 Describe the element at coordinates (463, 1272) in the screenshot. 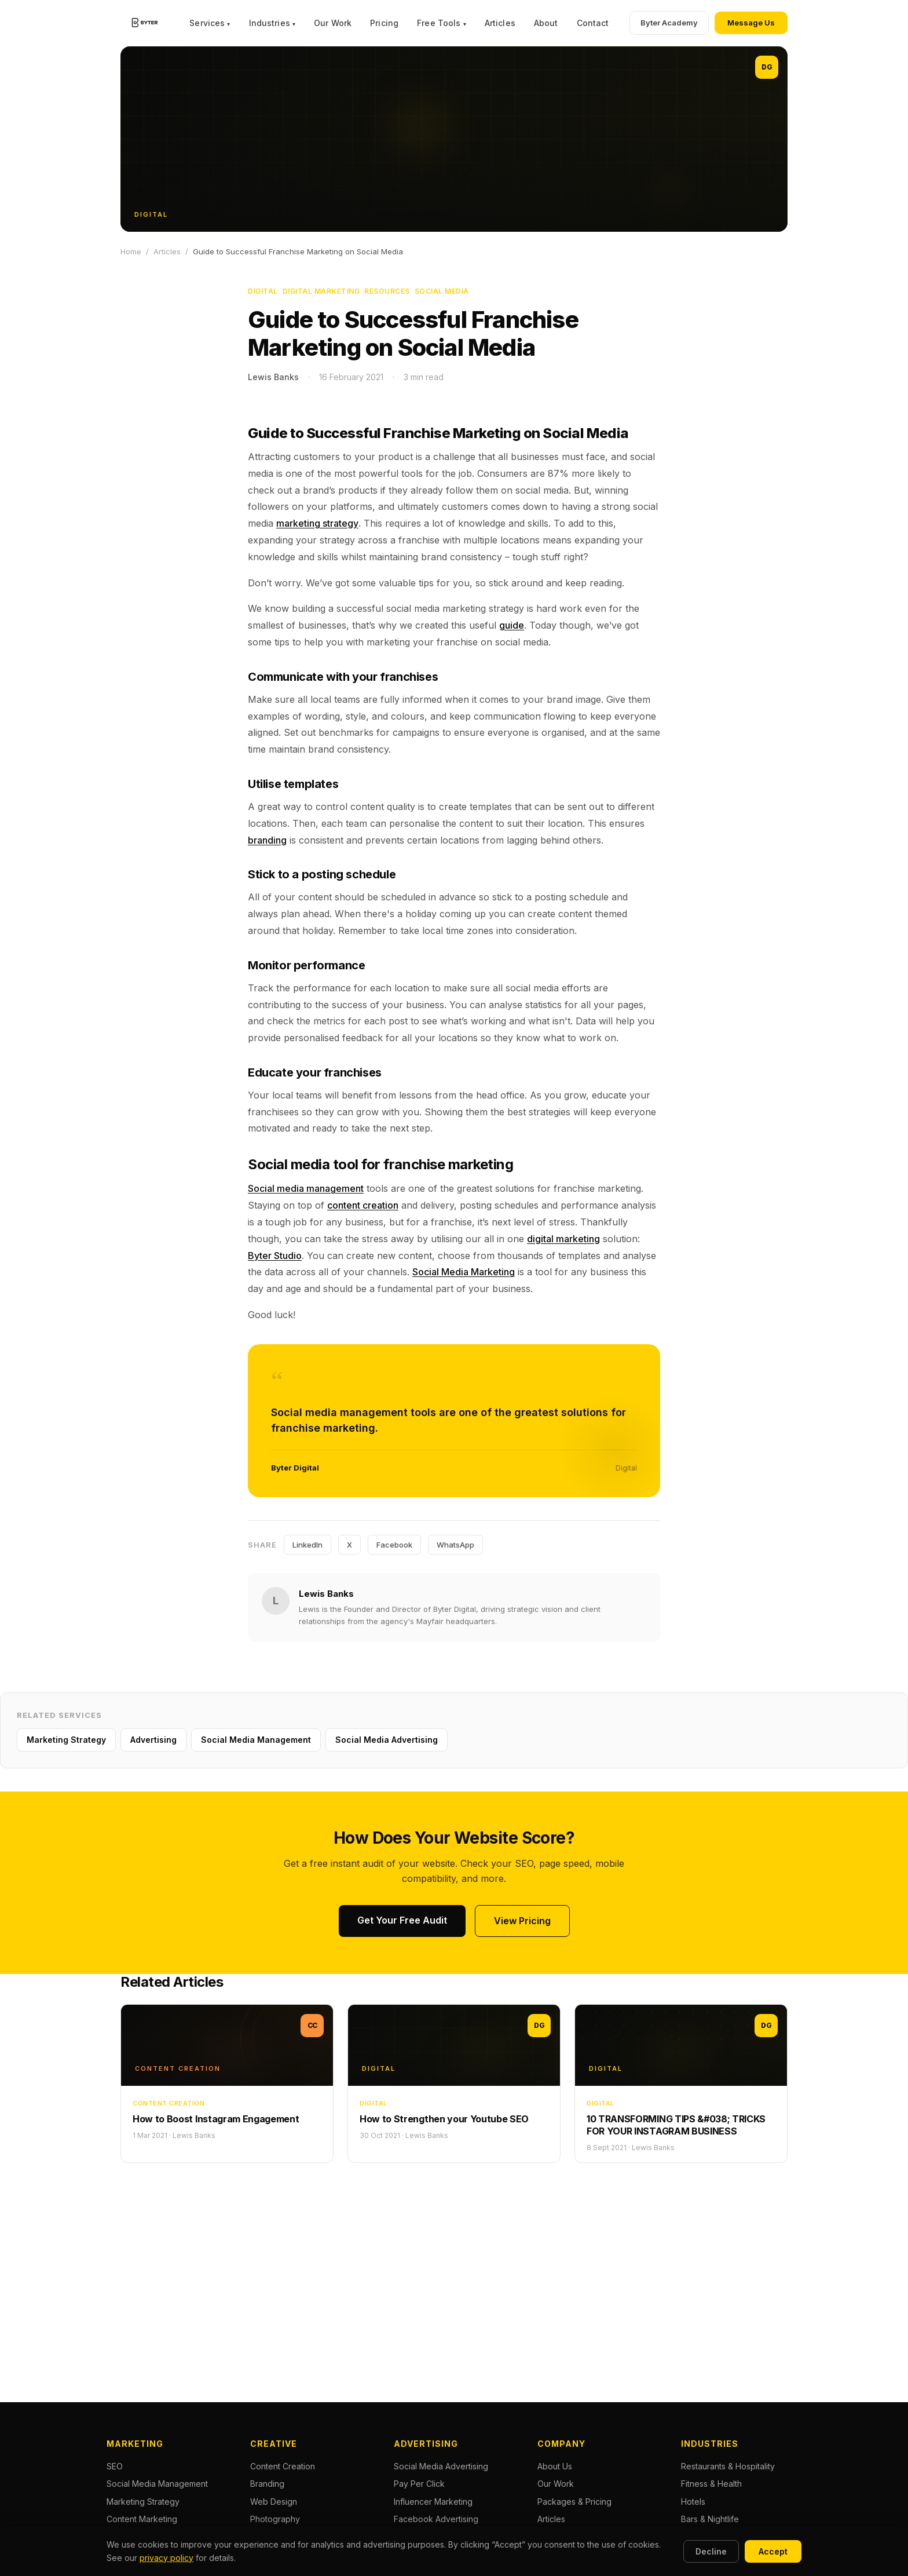

I see `Social Media Marketing` at that location.